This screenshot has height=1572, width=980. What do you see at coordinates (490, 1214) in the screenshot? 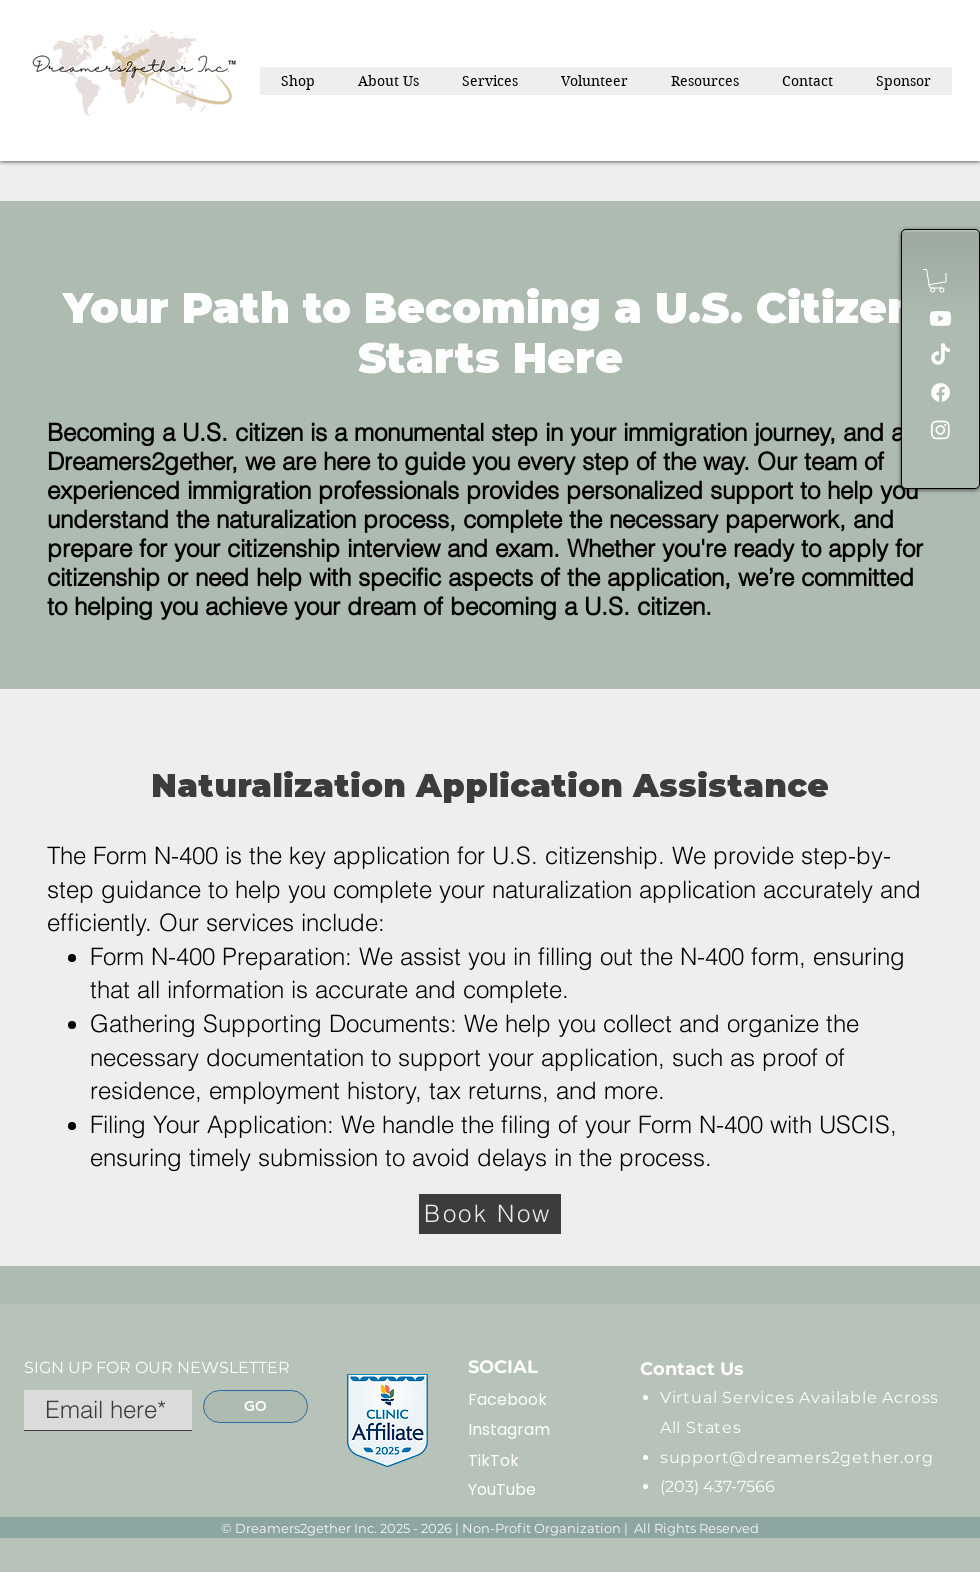
I see `[Book Now]` at bounding box center [490, 1214].